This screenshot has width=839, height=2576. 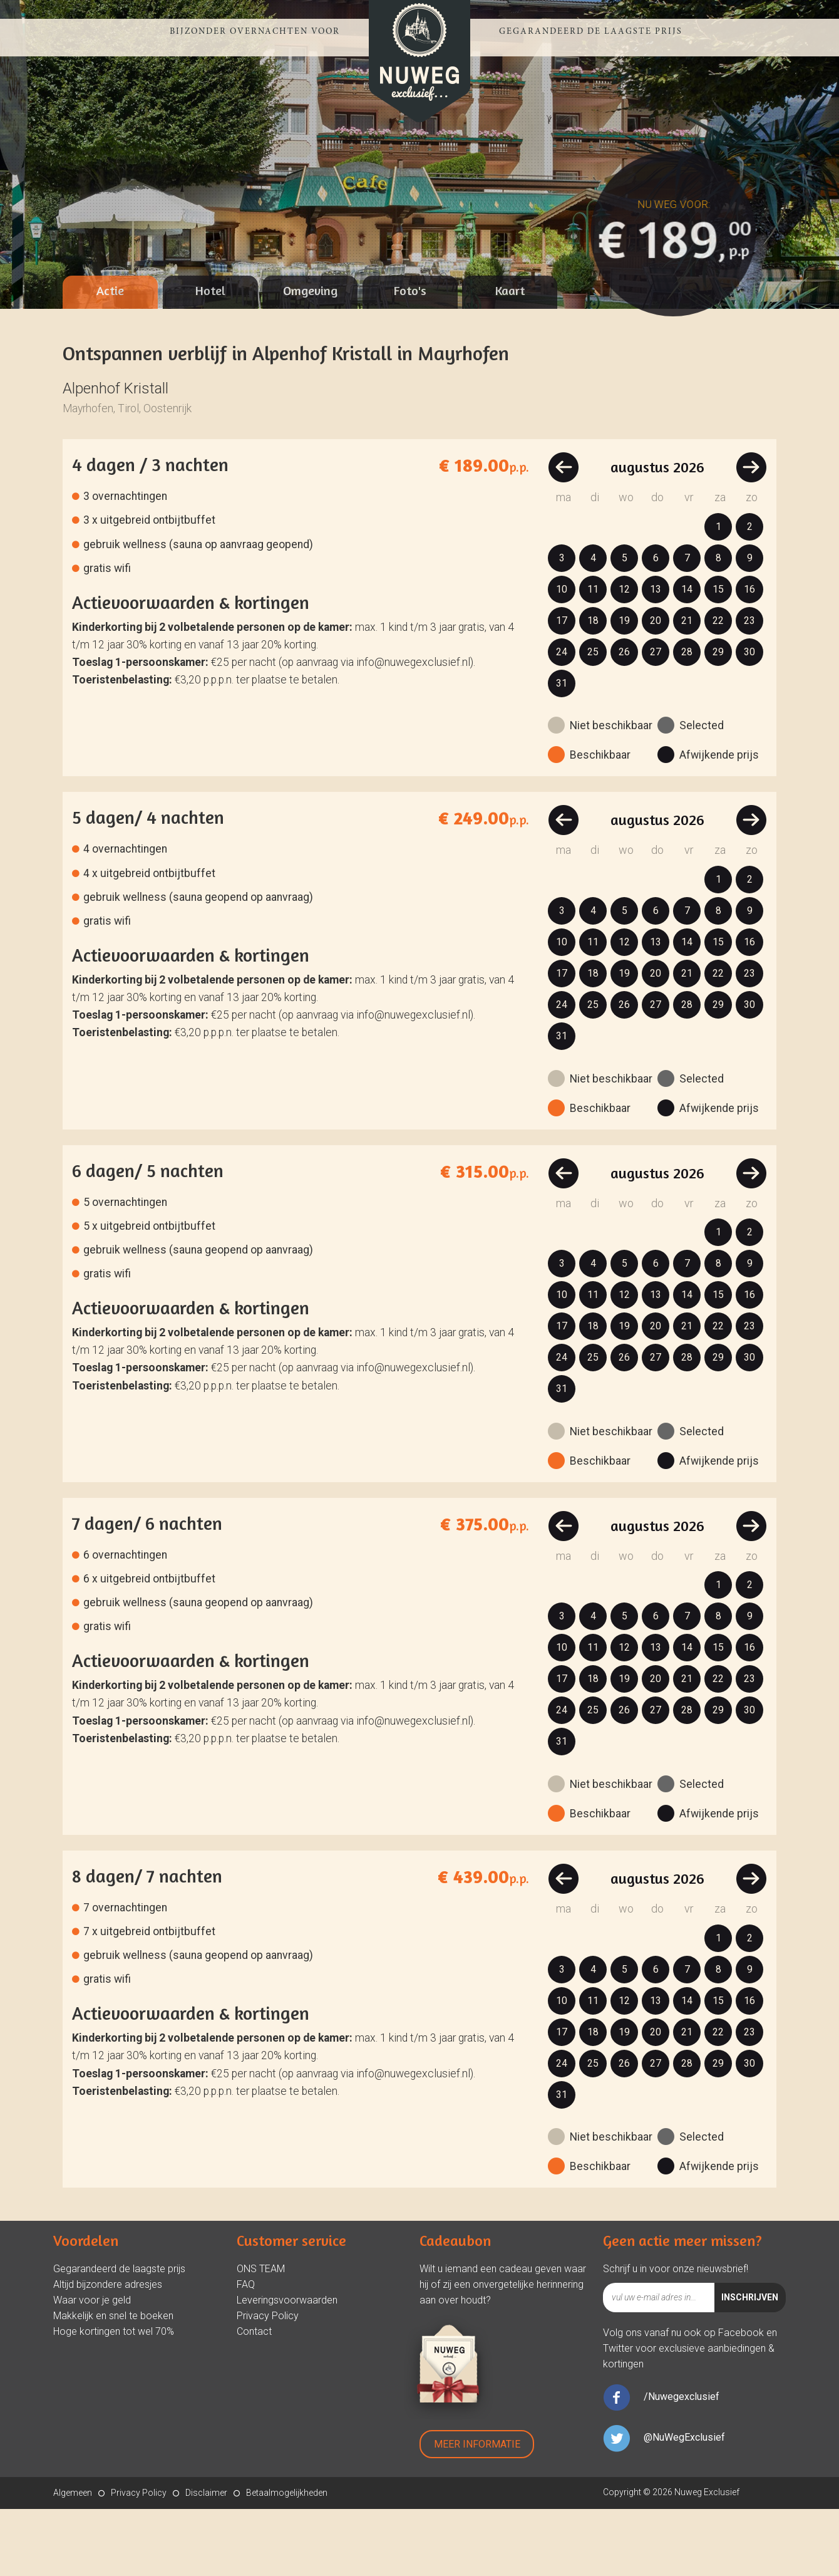 I want to click on Betaalmogelijkheden, so click(x=286, y=2560).